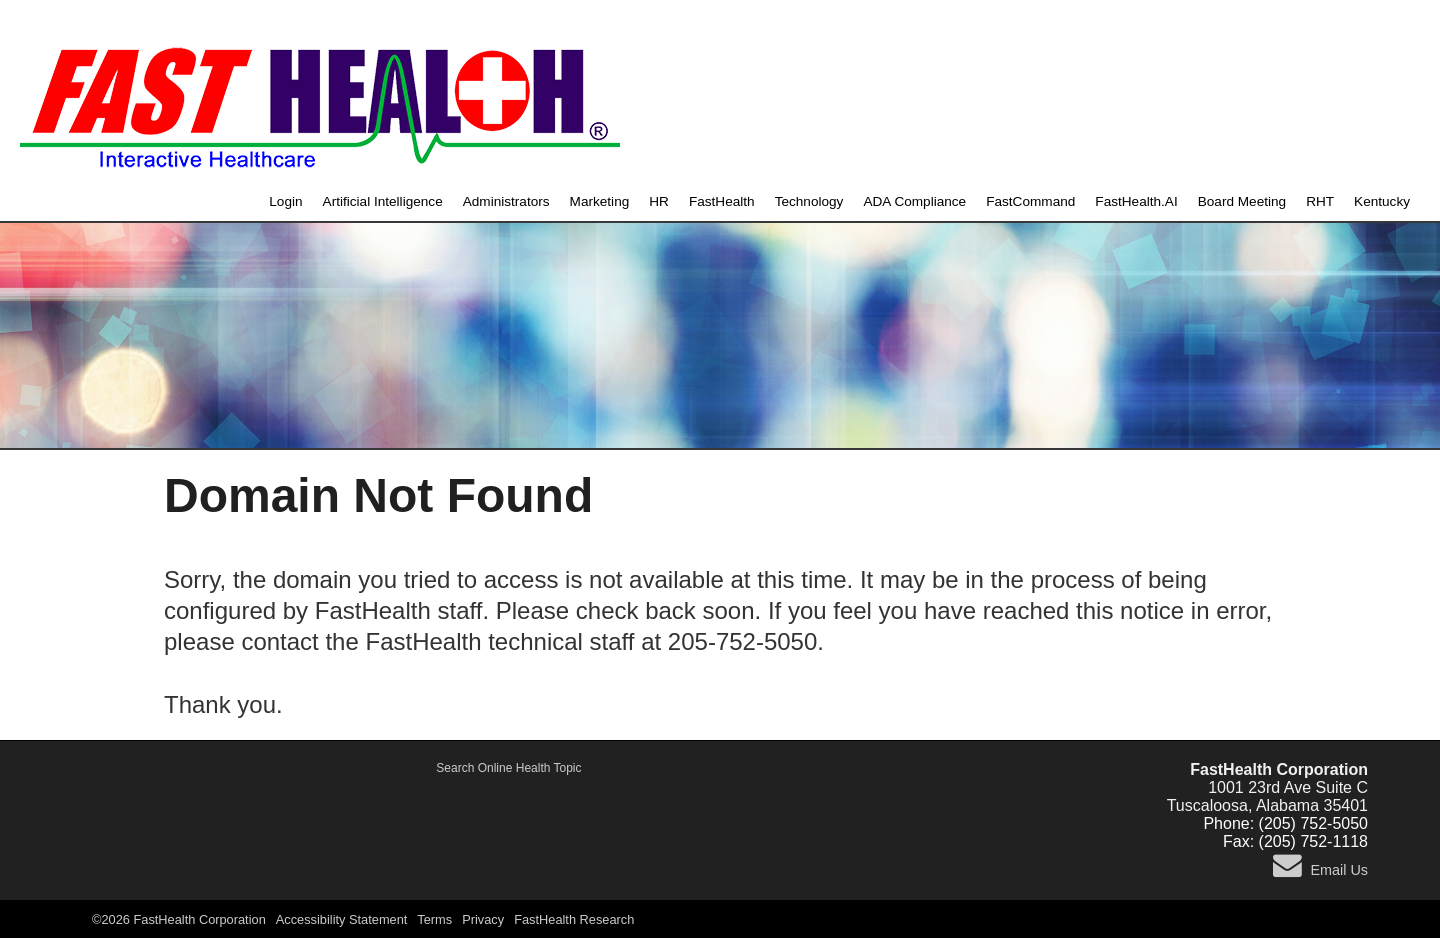 The width and height of the screenshot is (1440, 938). What do you see at coordinates (659, 201) in the screenshot?
I see `HR` at bounding box center [659, 201].